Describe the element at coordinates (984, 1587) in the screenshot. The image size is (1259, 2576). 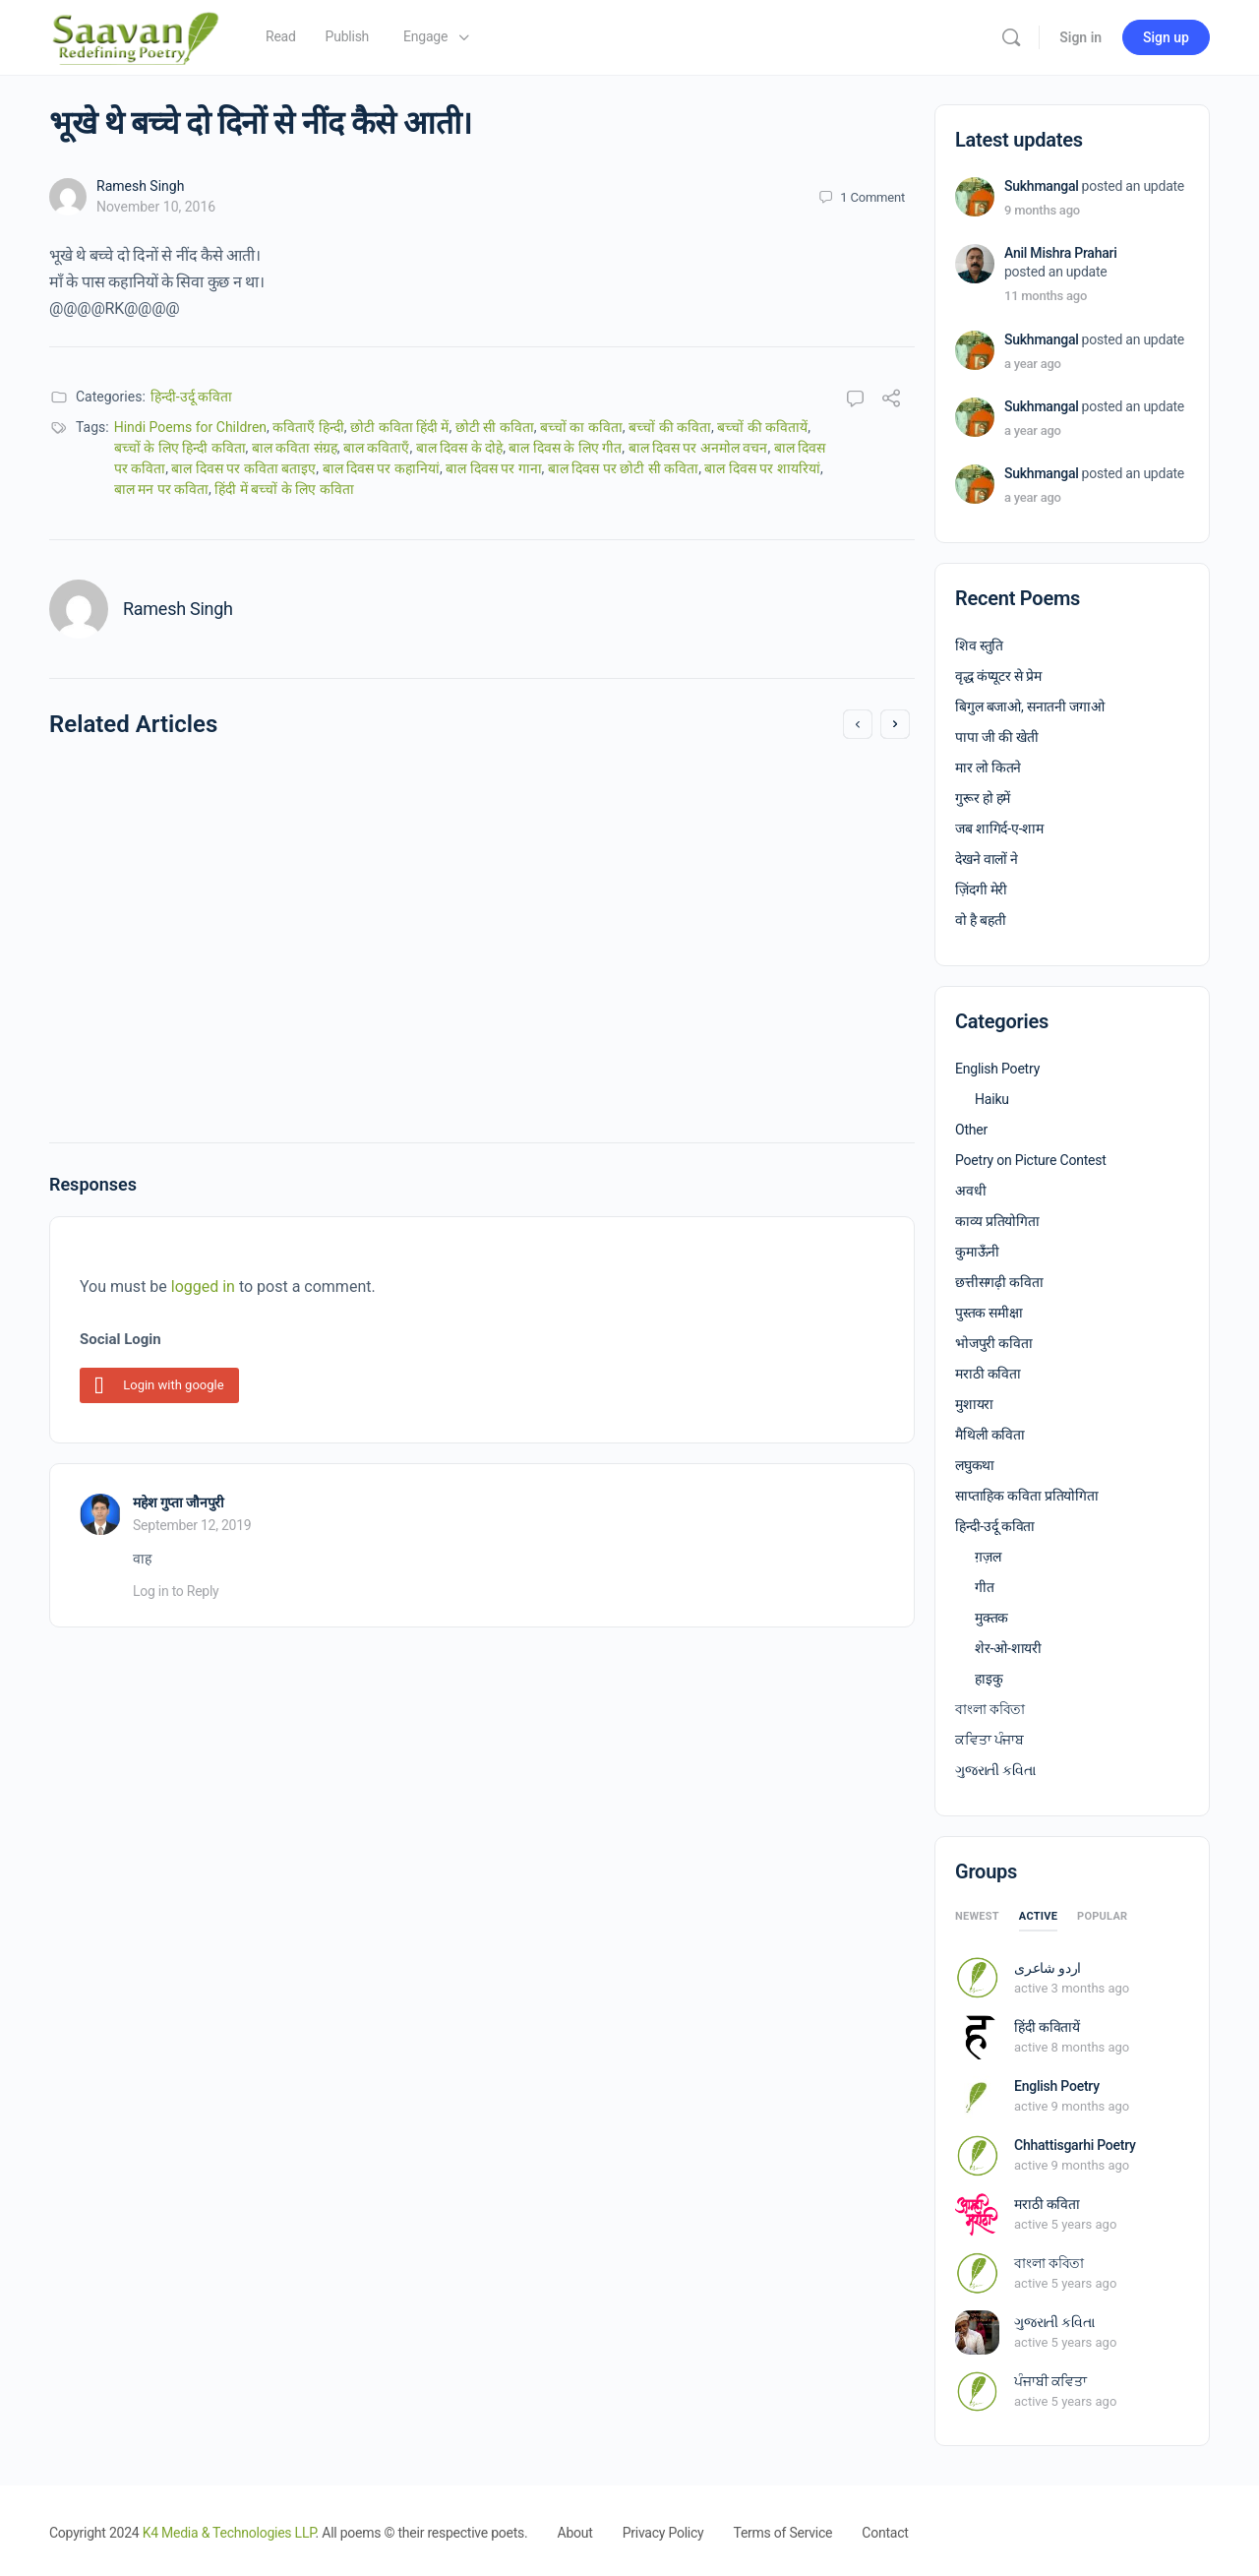
I see `गीत` at that location.